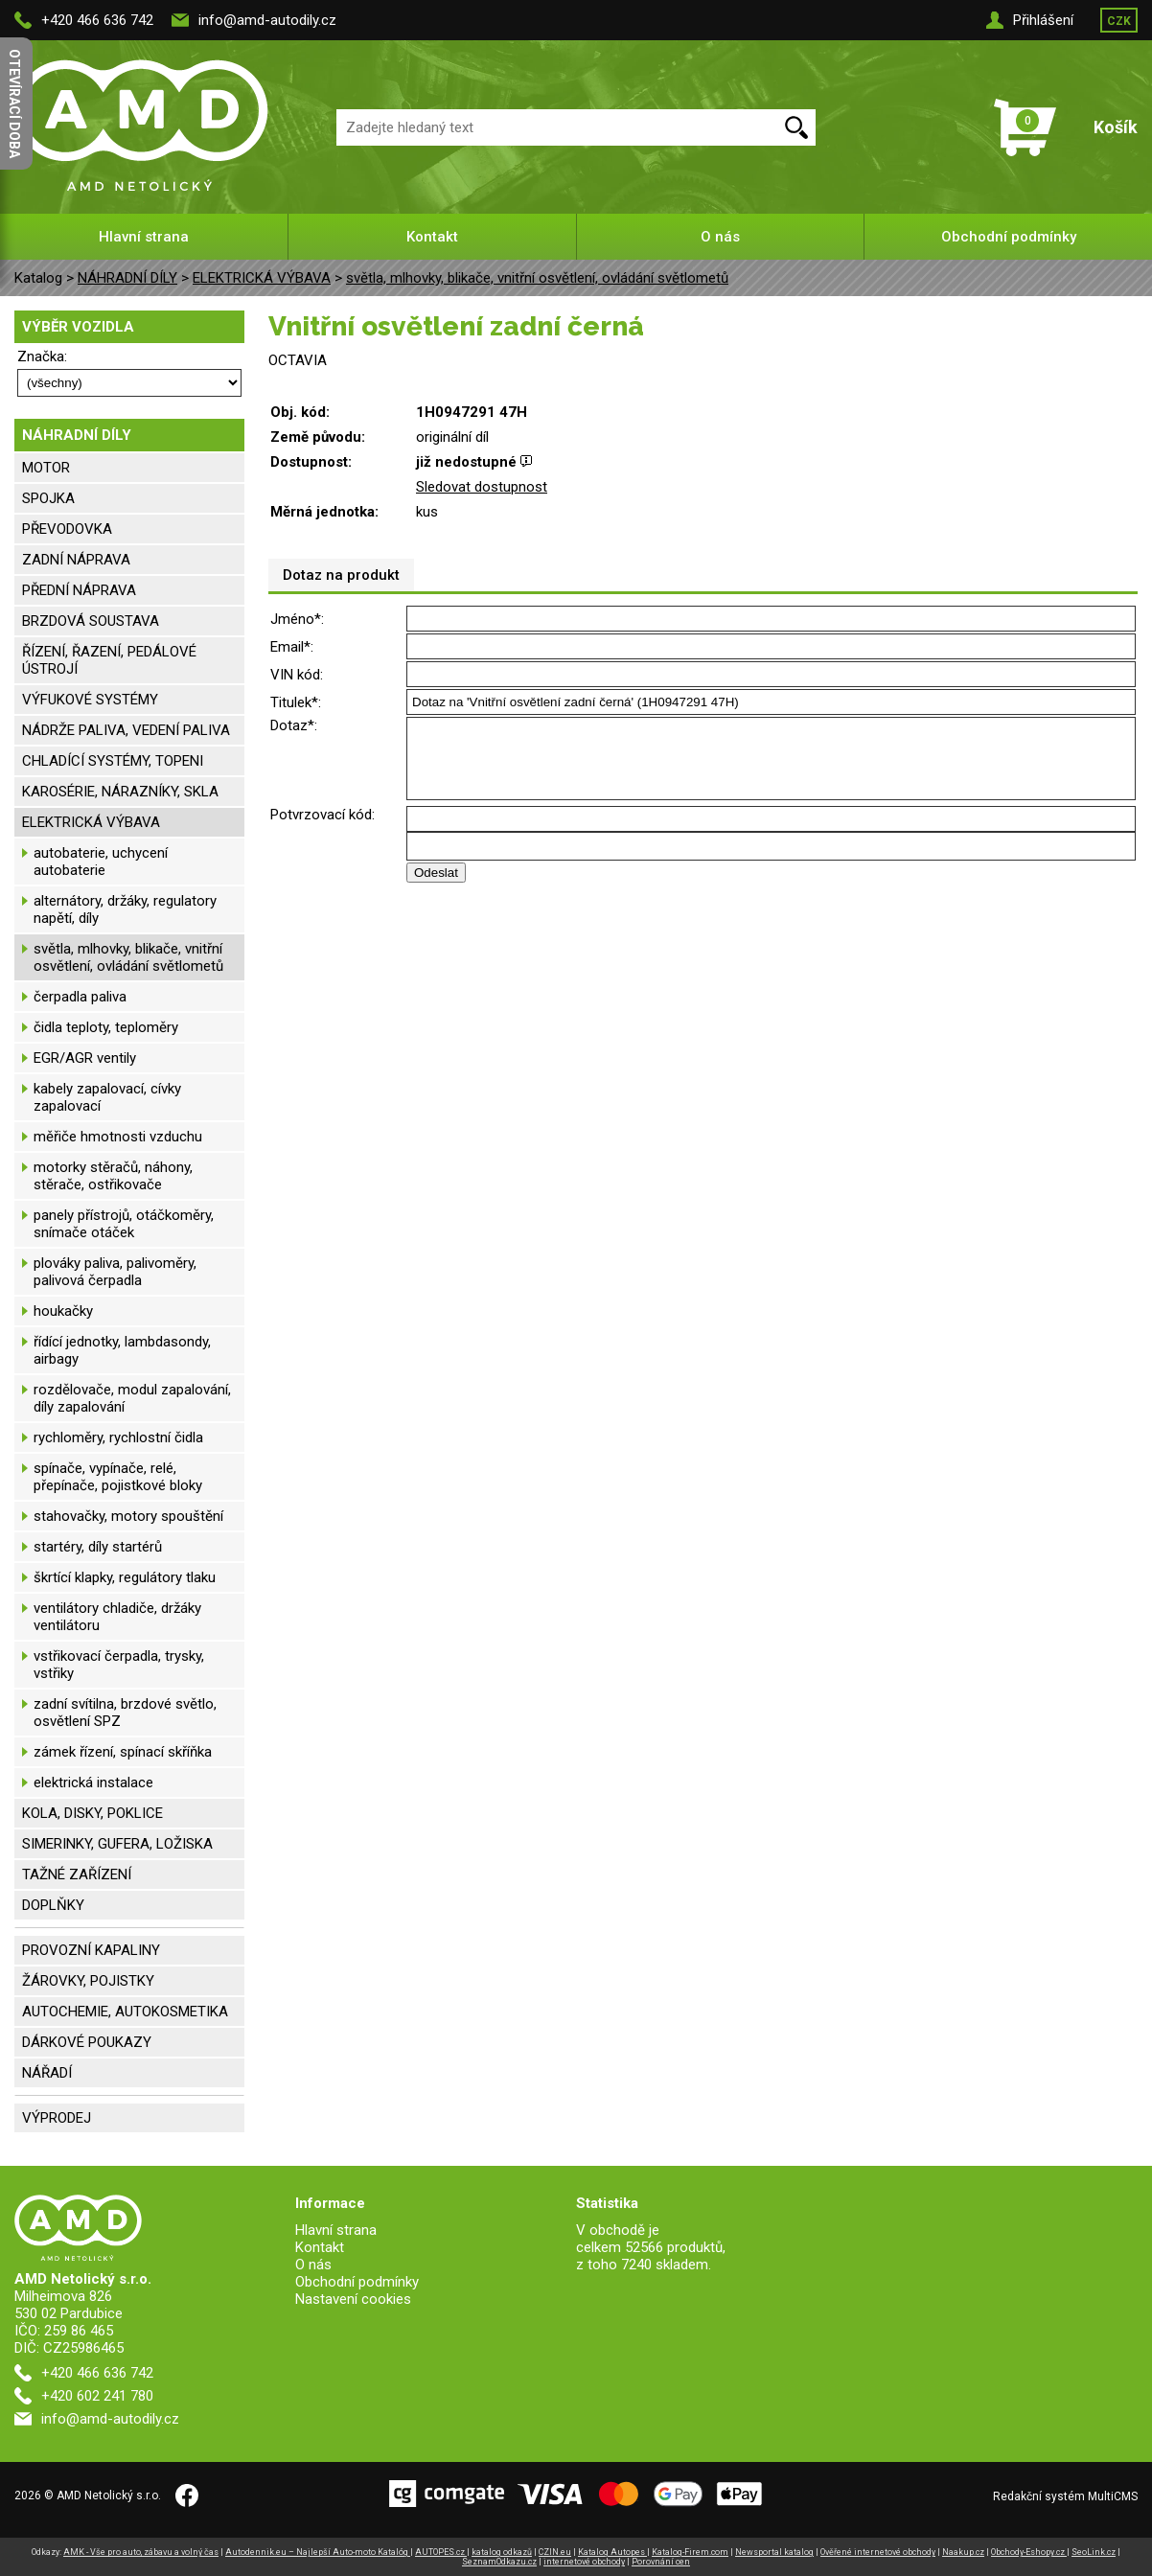 This screenshot has height=2576, width=1152. What do you see at coordinates (90, 621) in the screenshot?
I see `BRZDOVÁ SOUSTAVA` at bounding box center [90, 621].